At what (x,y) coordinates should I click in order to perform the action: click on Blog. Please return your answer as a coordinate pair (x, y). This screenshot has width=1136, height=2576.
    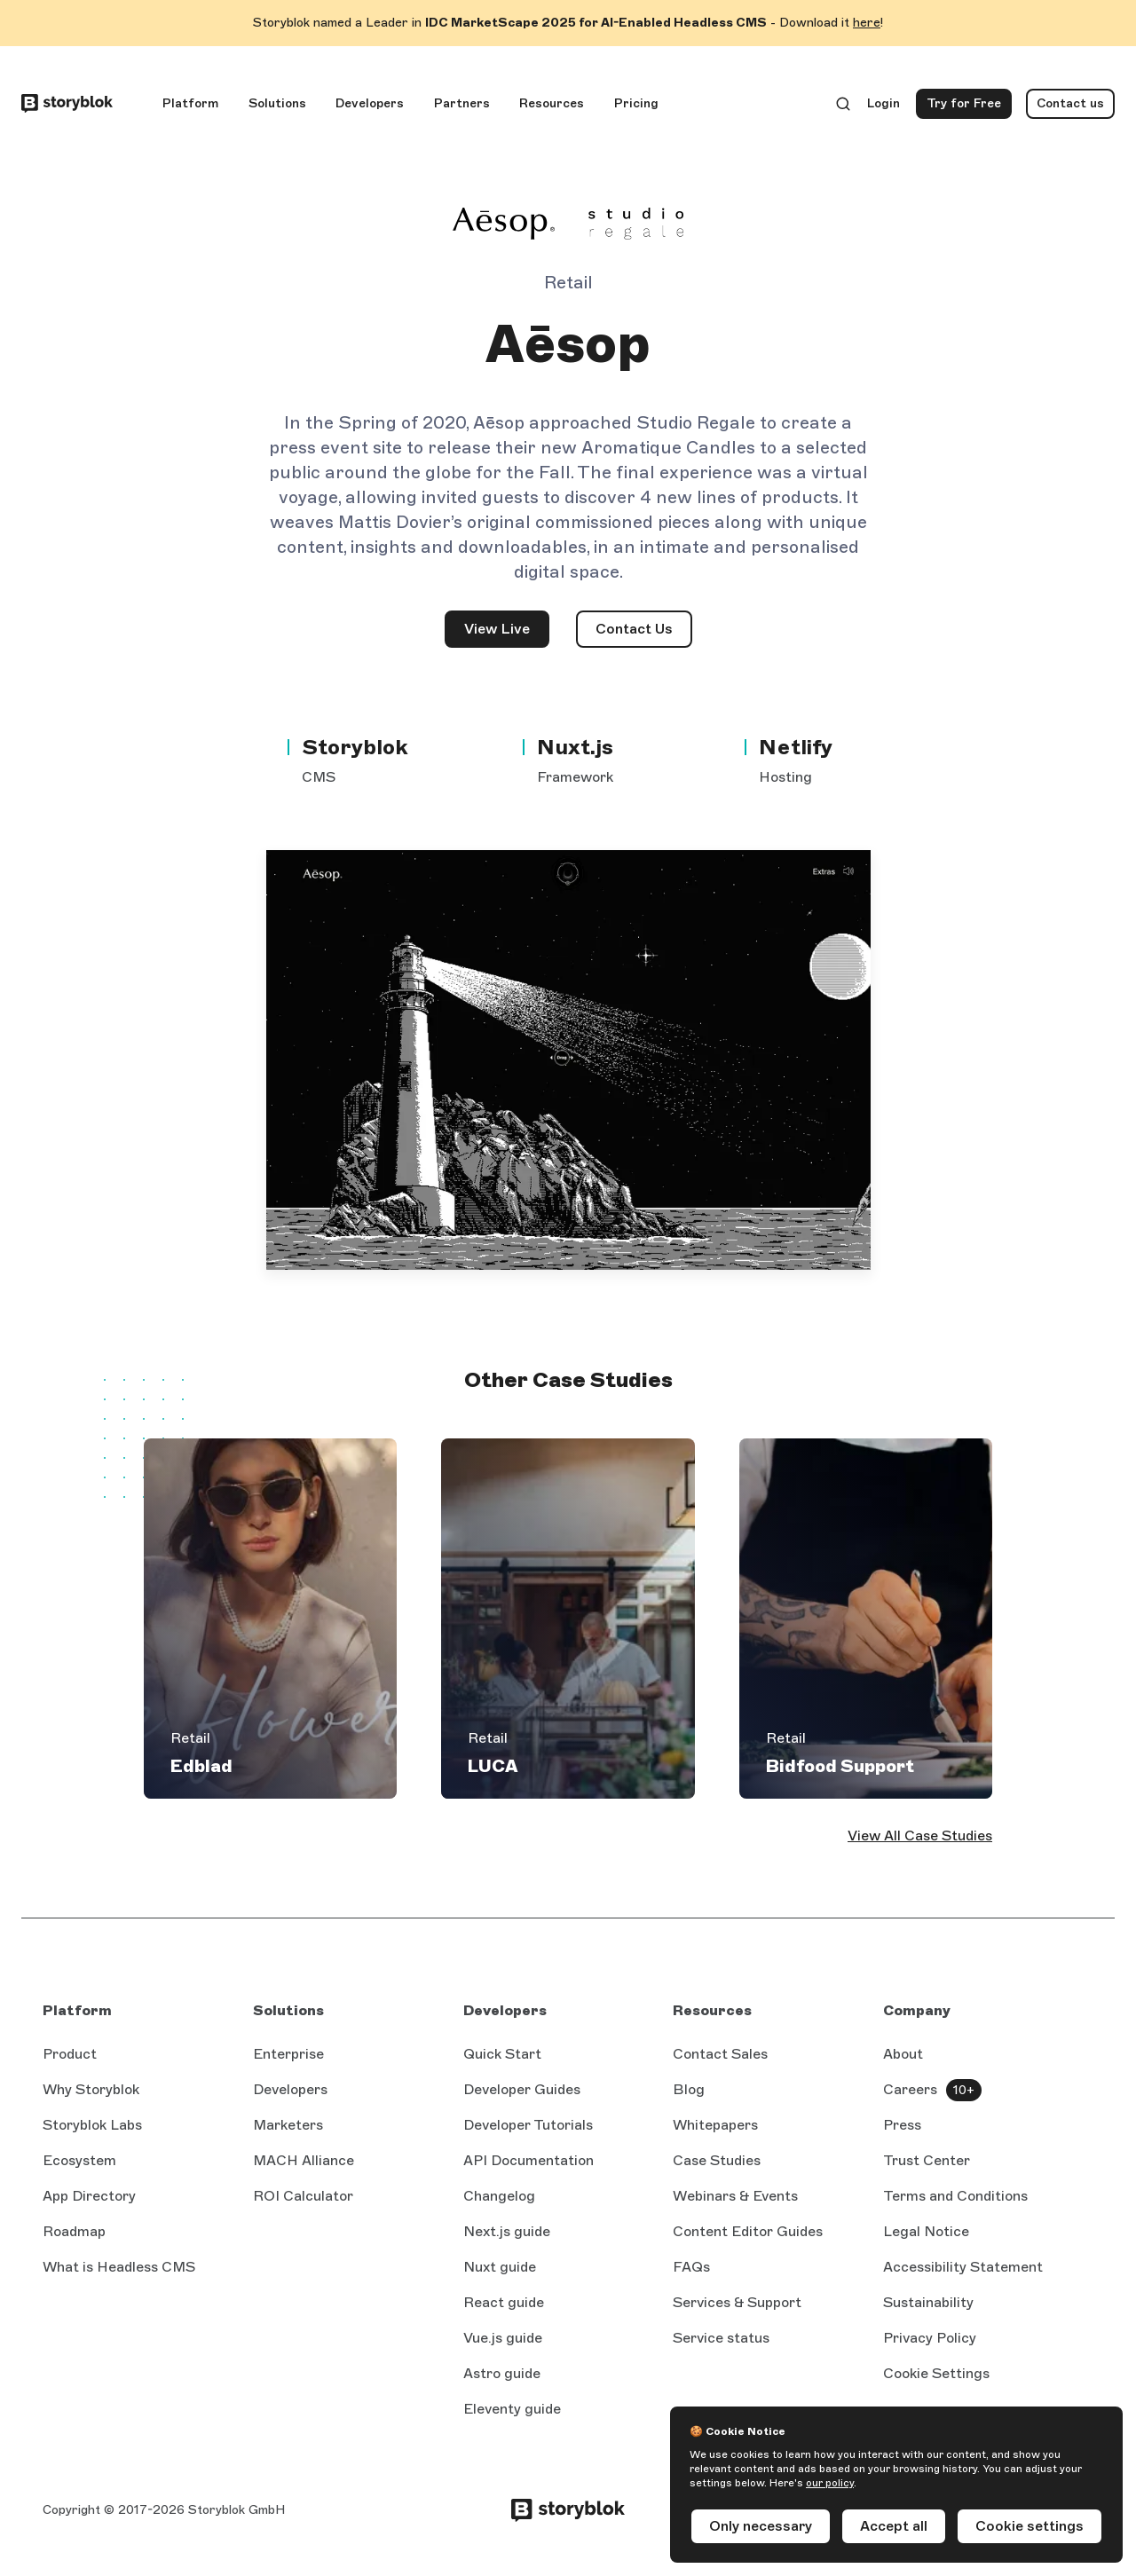
    Looking at the image, I should click on (689, 2089).